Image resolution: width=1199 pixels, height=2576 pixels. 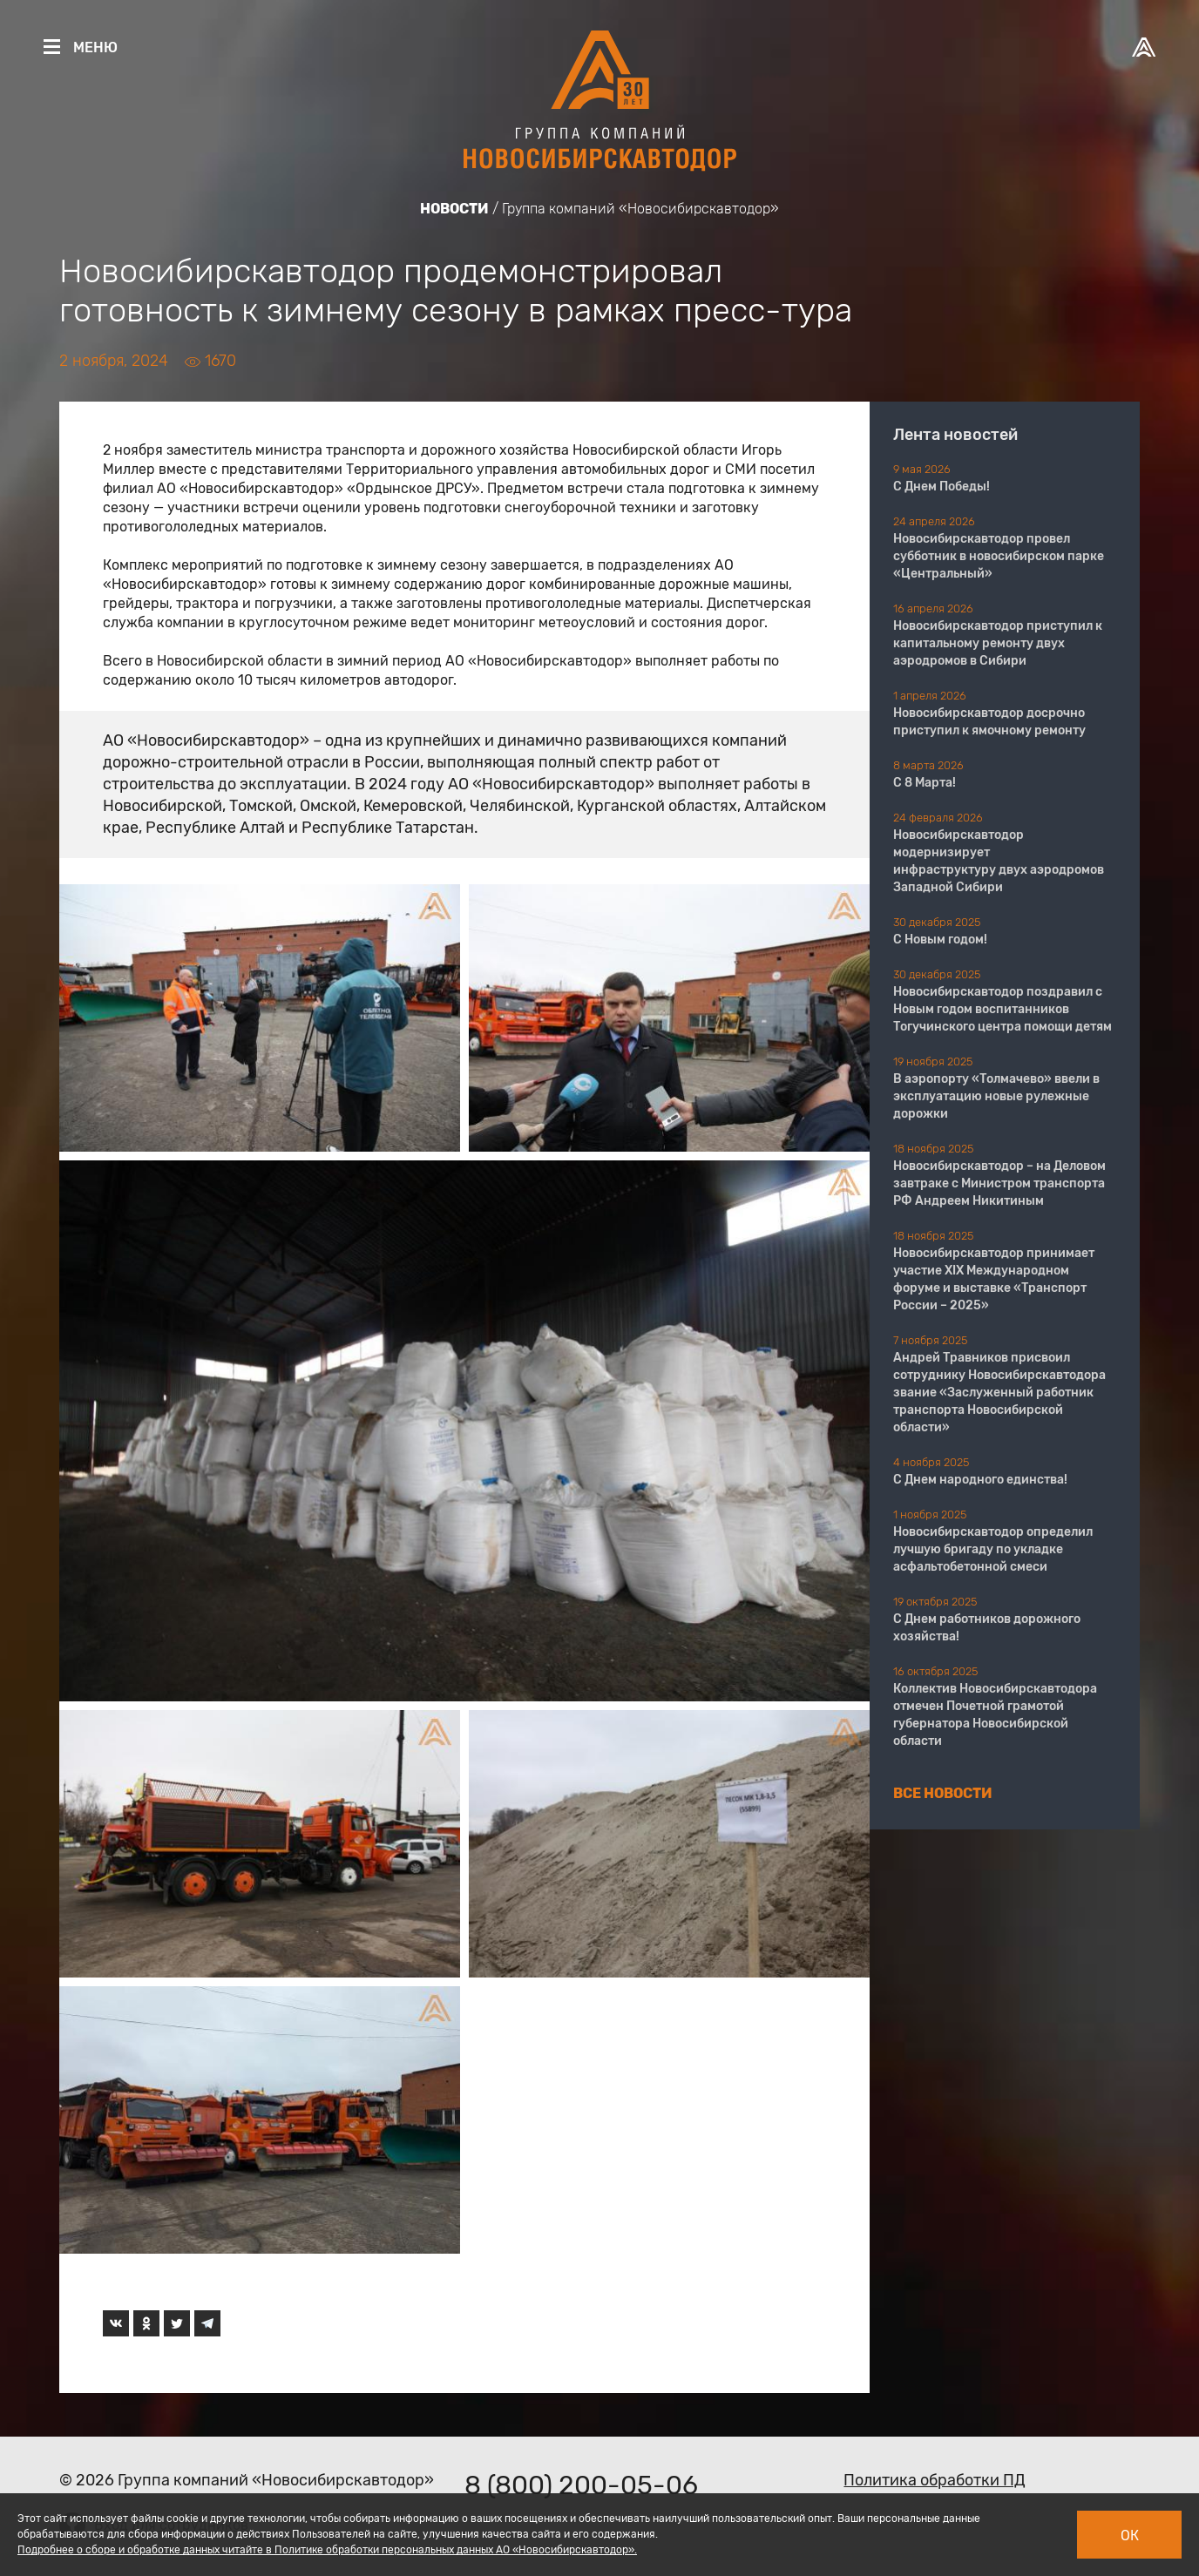 What do you see at coordinates (934, 2480) in the screenshot?
I see `Политика обработки ПД` at bounding box center [934, 2480].